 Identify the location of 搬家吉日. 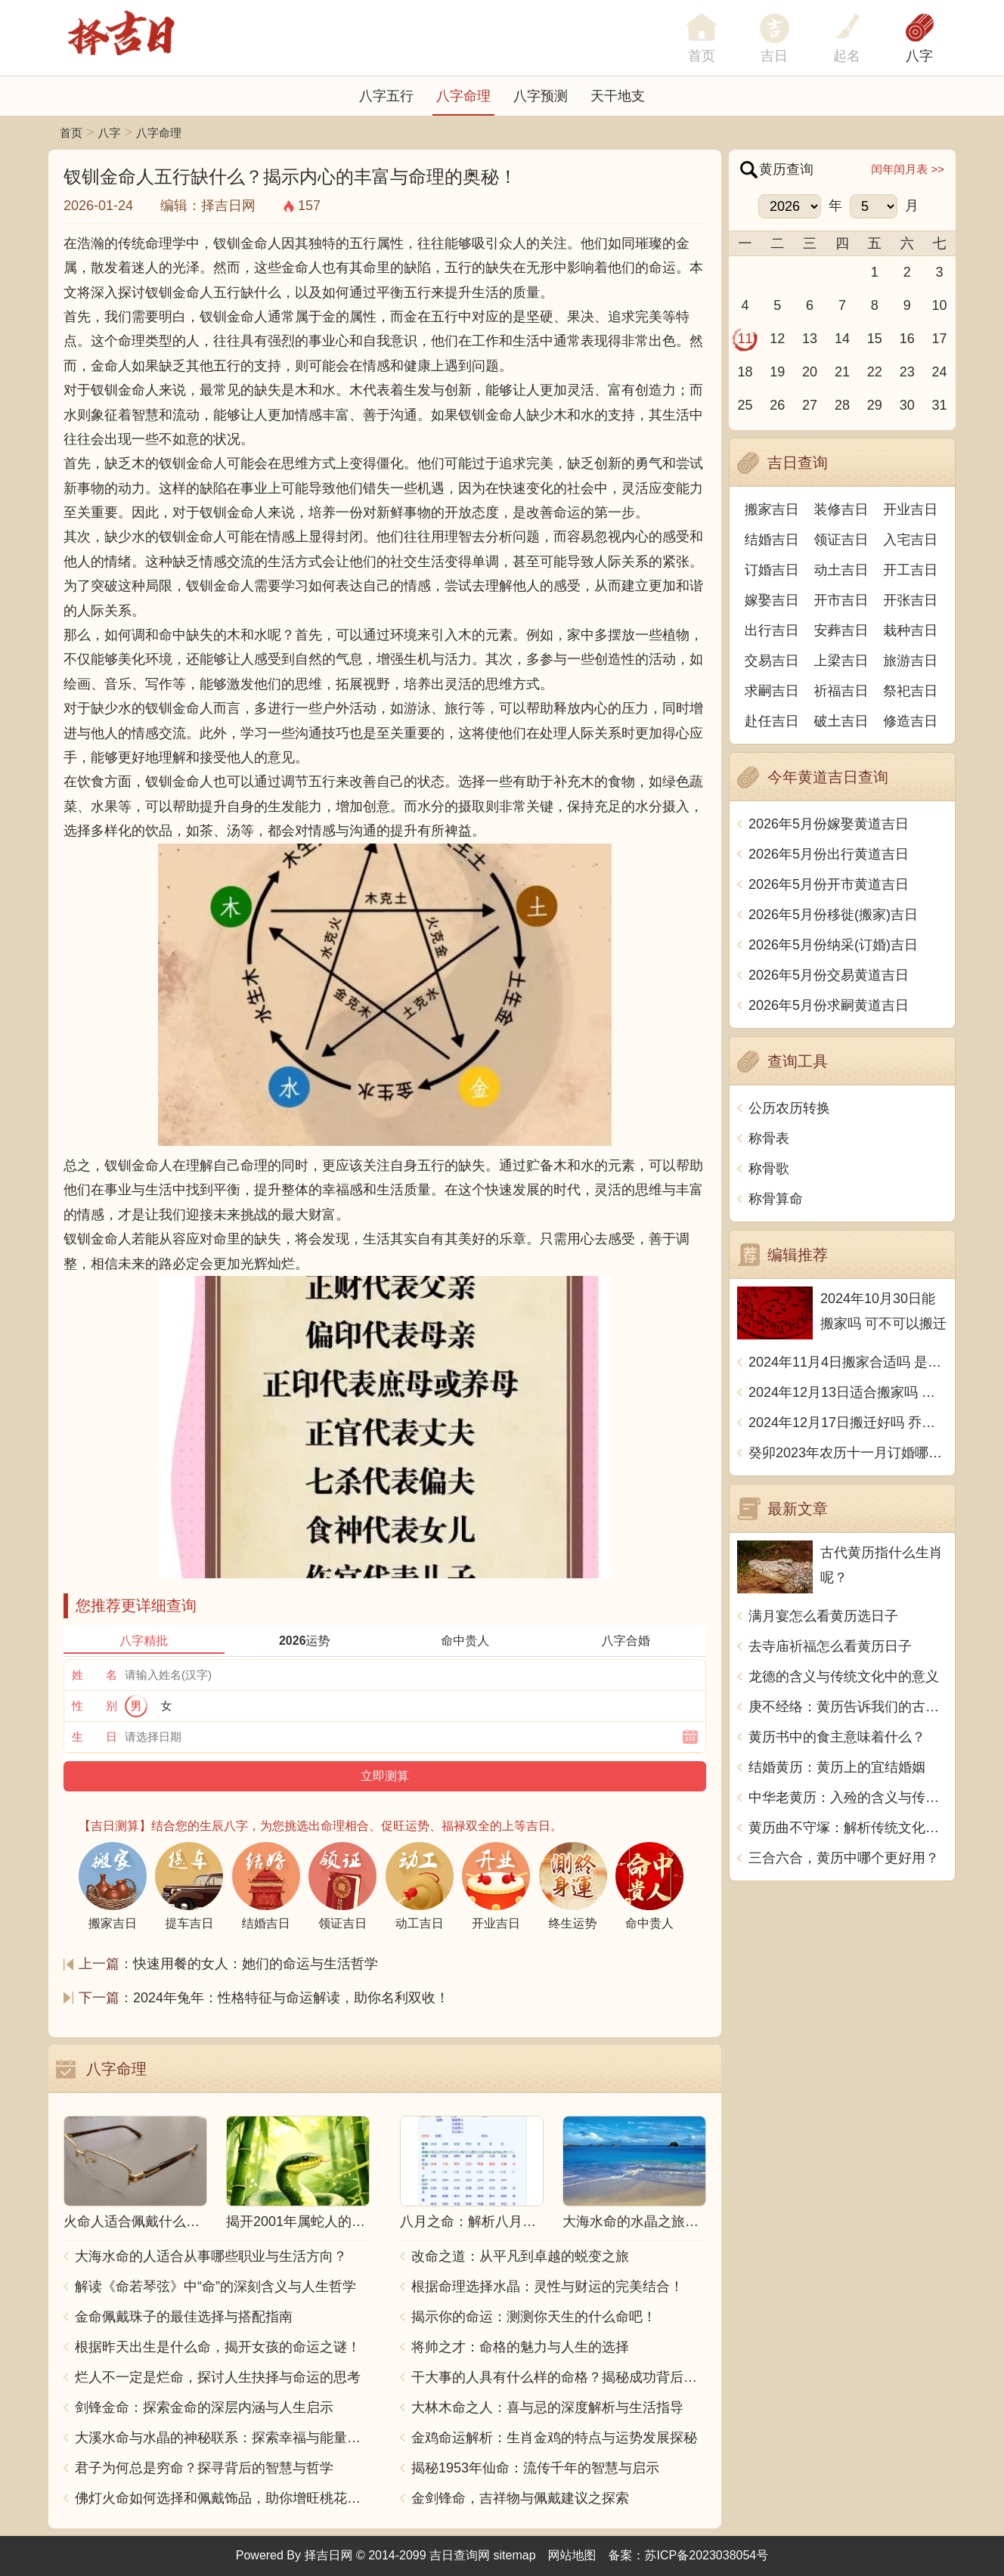
(772, 509).